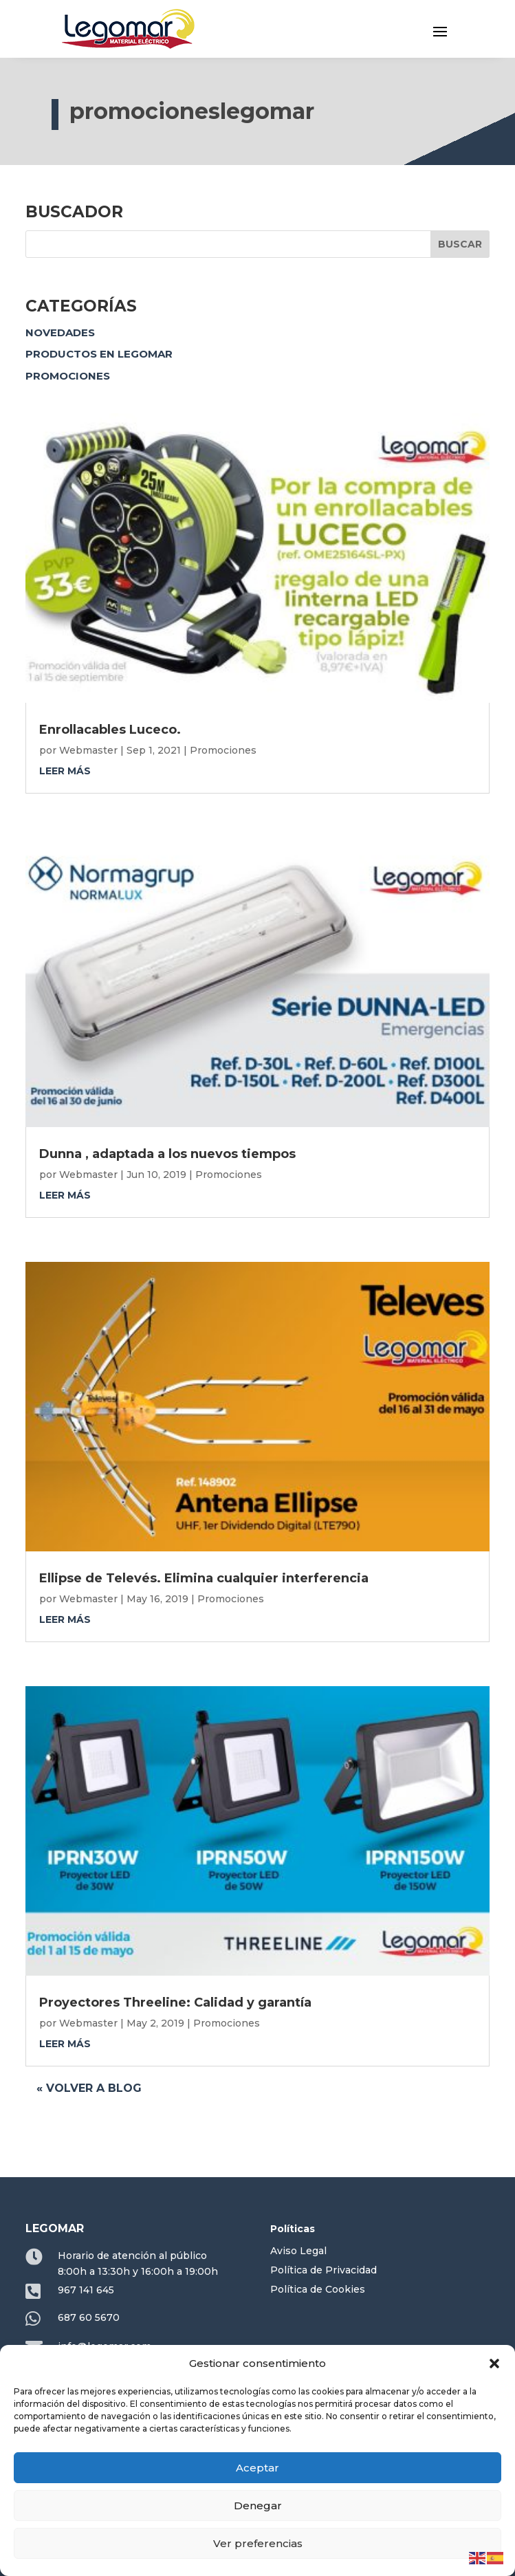 The height and width of the screenshot is (2576, 515). What do you see at coordinates (298, 2251) in the screenshot?
I see `Aviso Legal` at bounding box center [298, 2251].